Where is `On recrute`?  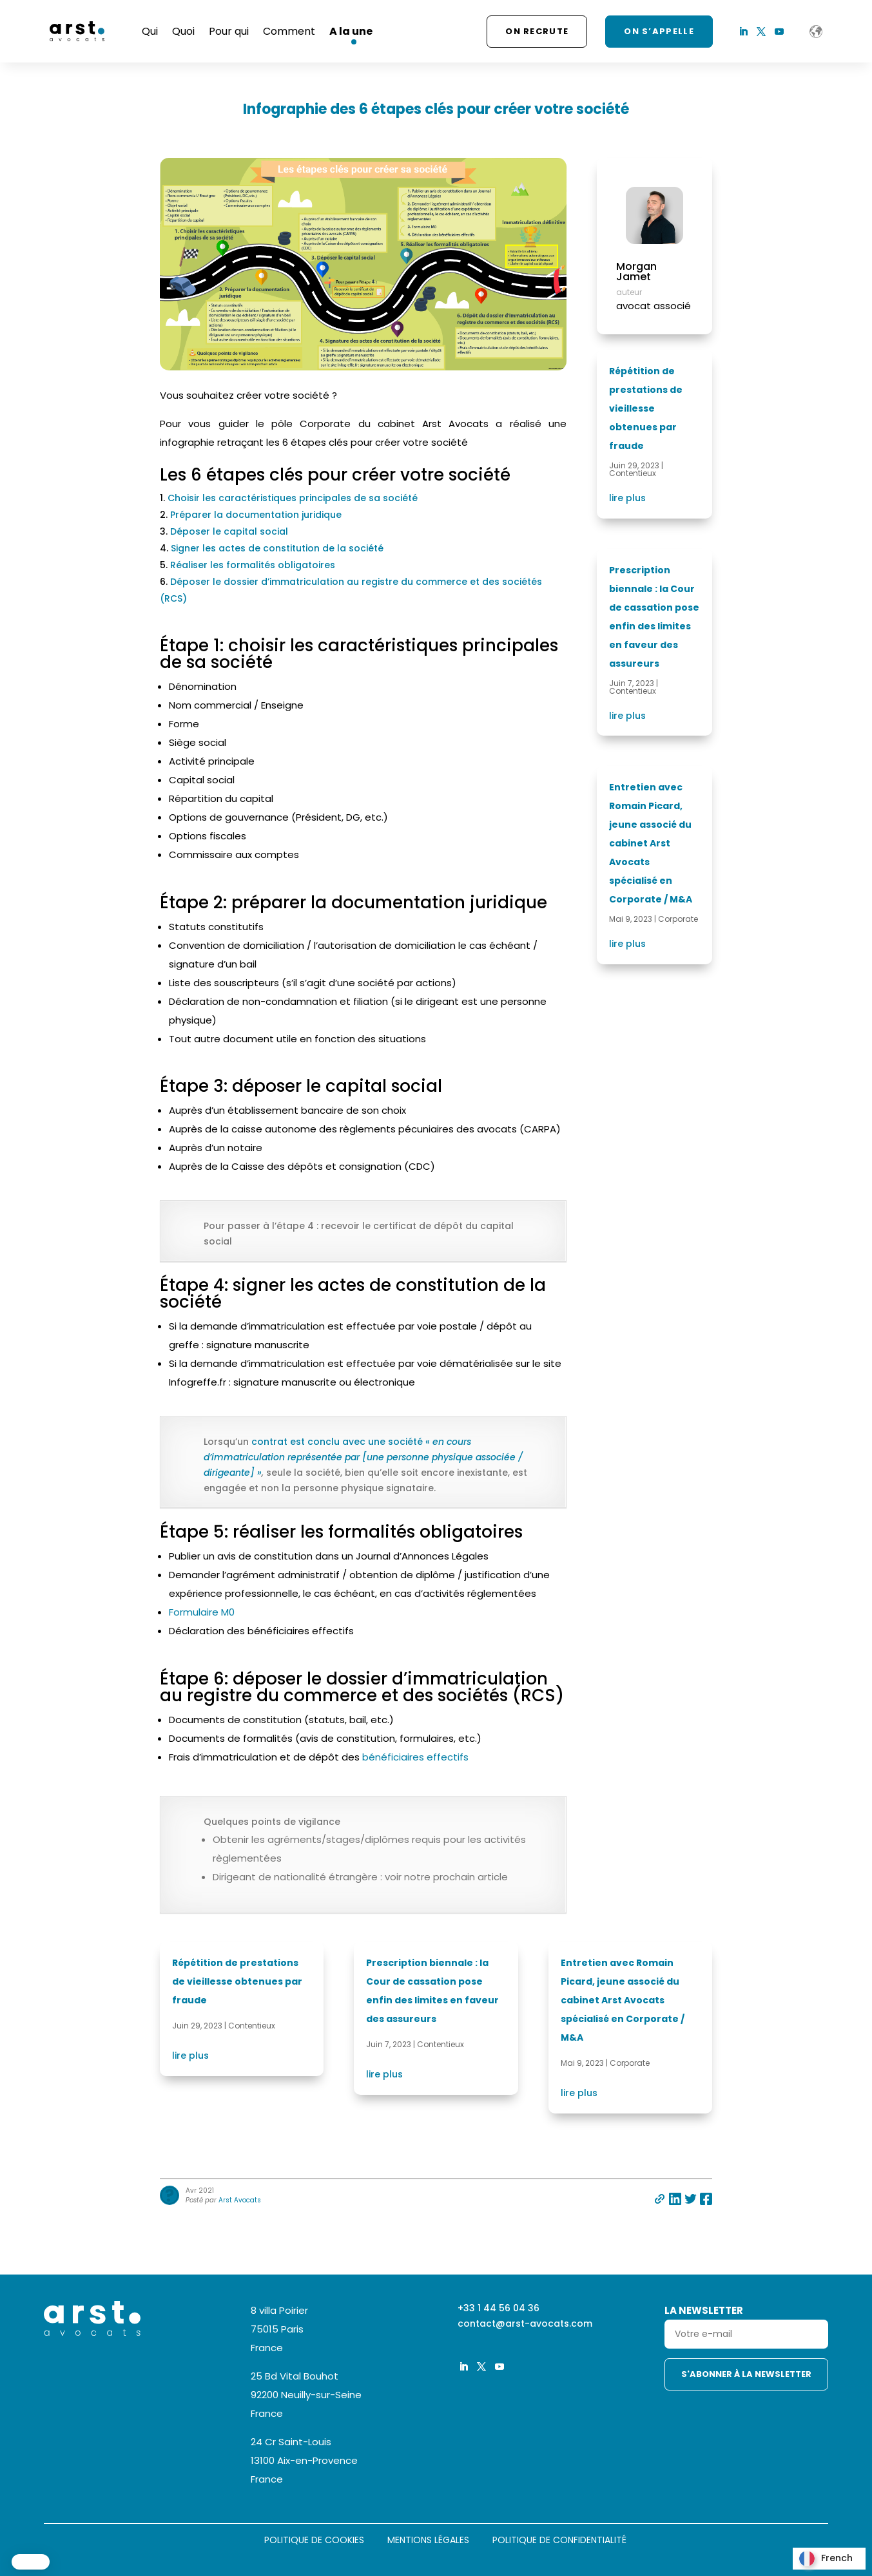 On recrute is located at coordinates (536, 31).